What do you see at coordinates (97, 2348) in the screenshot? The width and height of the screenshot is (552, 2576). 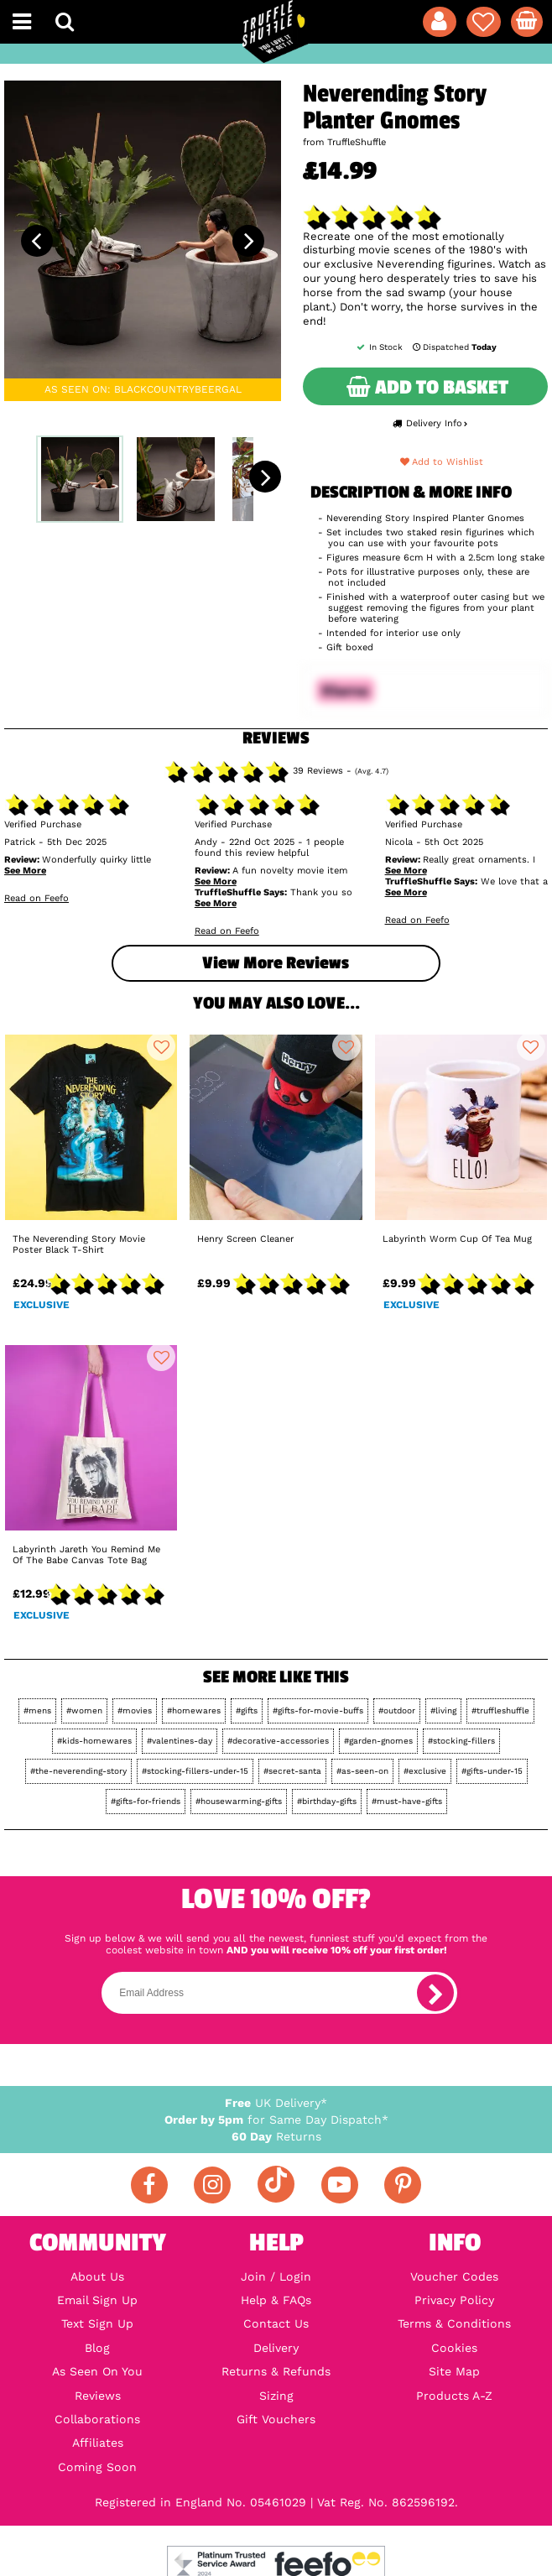 I see `Blog` at bounding box center [97, 2348].